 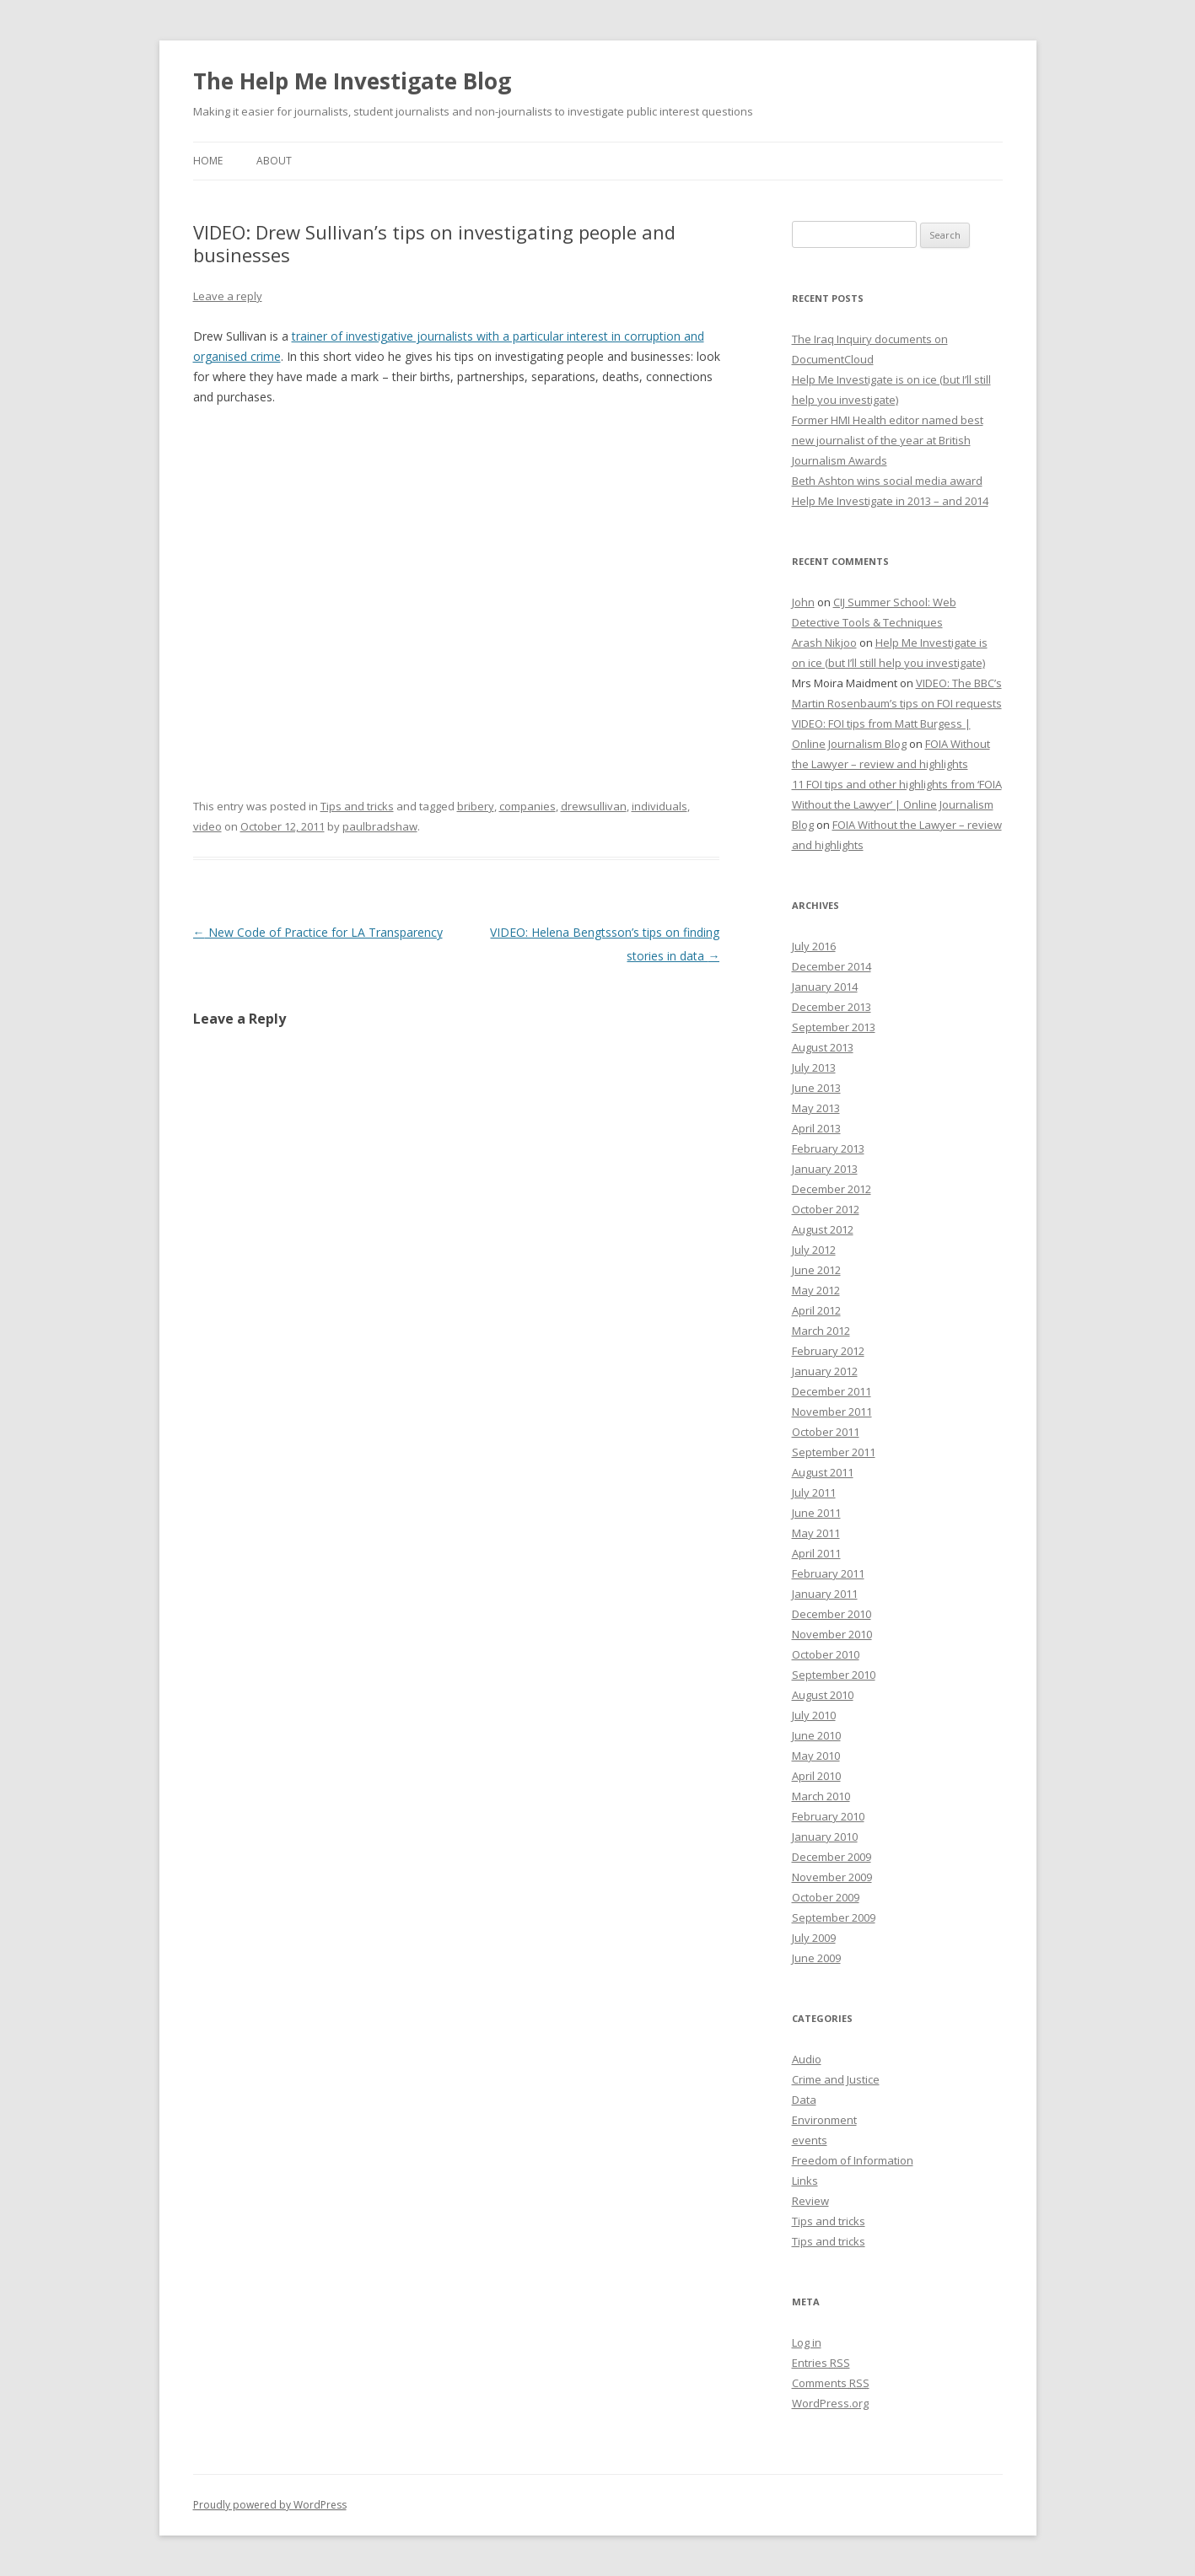 What do you see at coordinates (831, 1006) in the screenshot?
I see `December 2013` at bounding box center [831, 1006].